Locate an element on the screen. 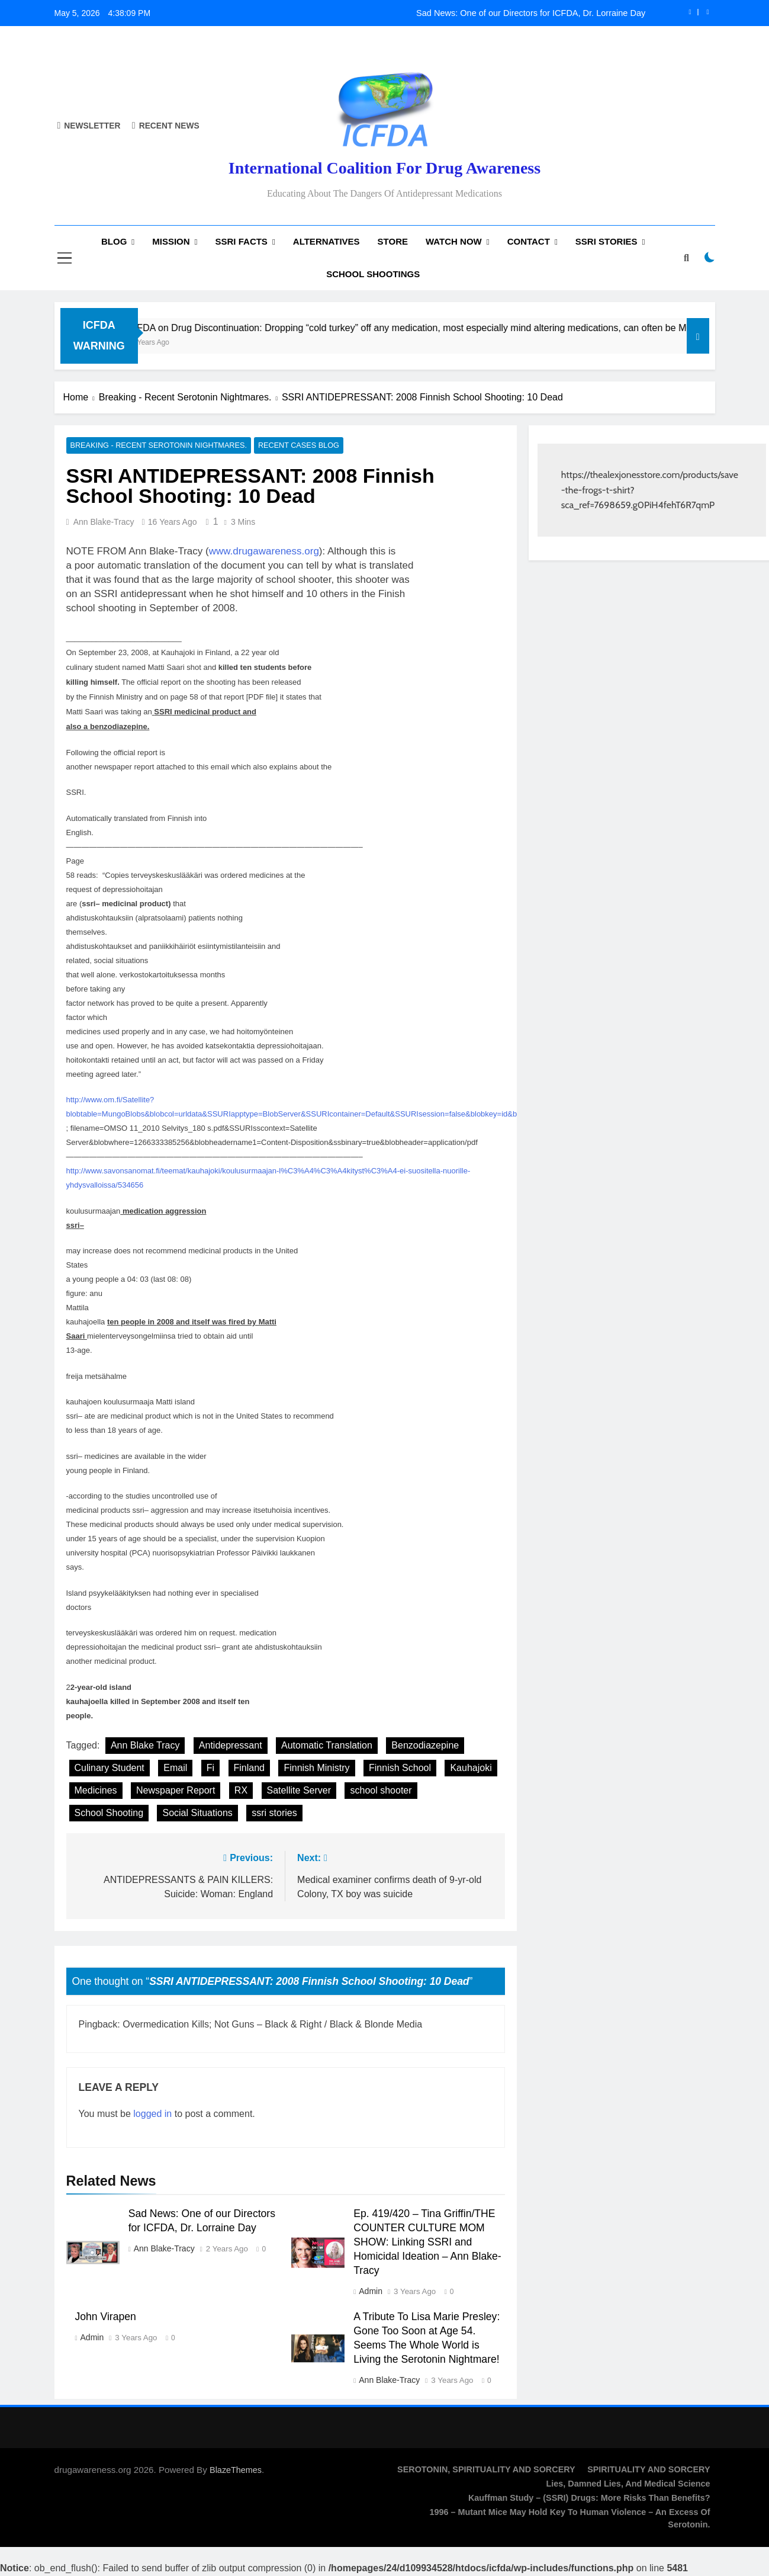 The height and width of the screenshot is (2576, 769). SEROTONIN, SPIRITUALITY AND SORCERY is located at coordinates (486, 2469).